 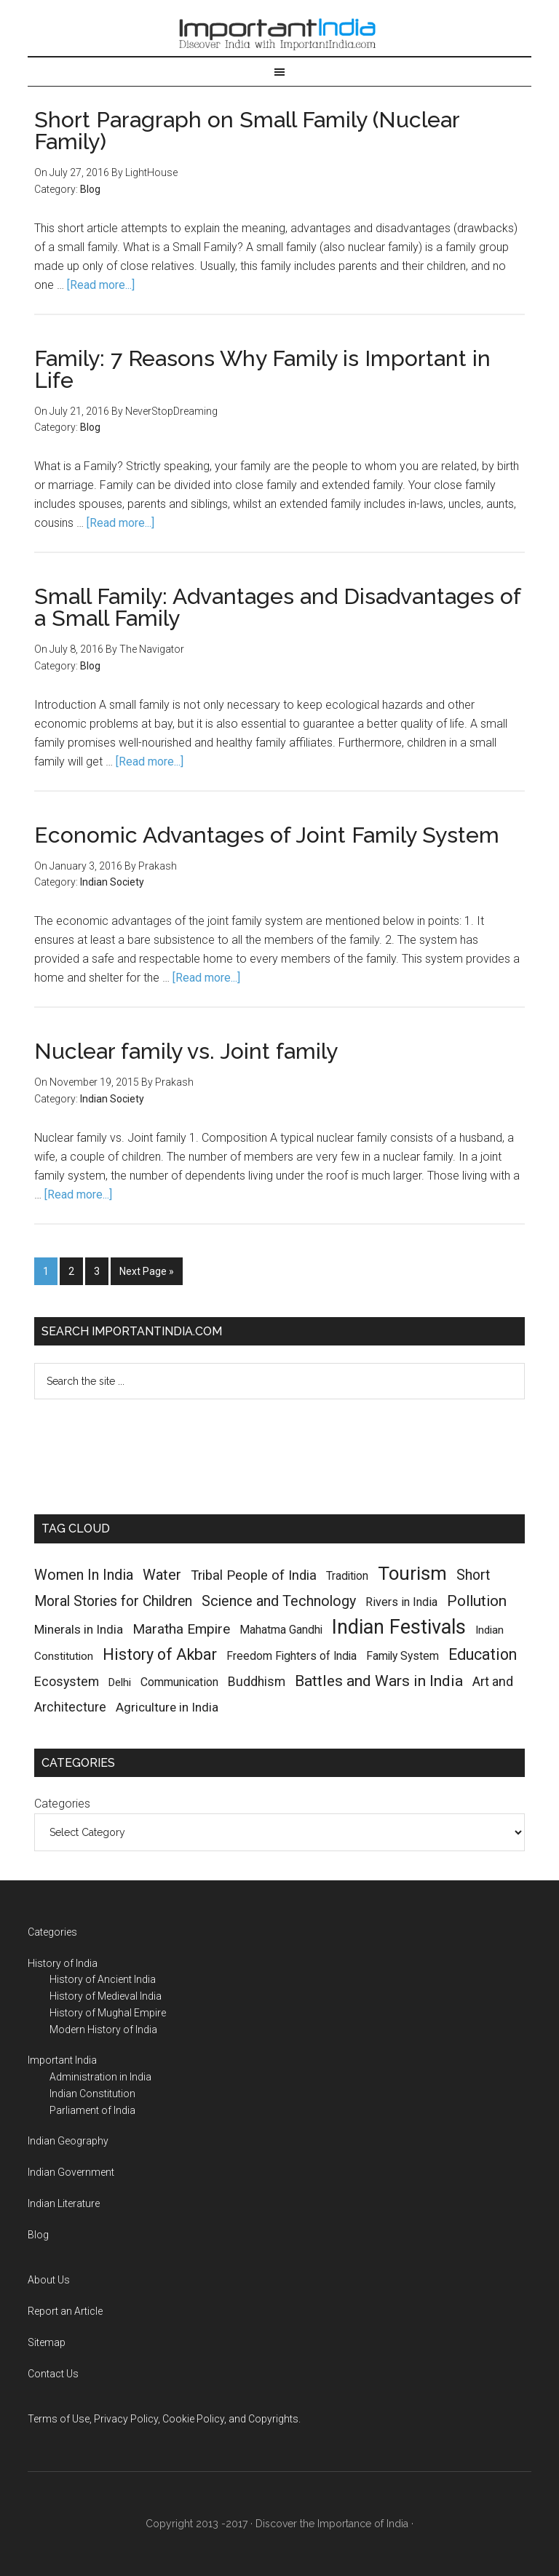 What do you see at coordinates (399, 1627) in the screenshot?
I see `Indian Festivals` at bounding box center [399, 1627].